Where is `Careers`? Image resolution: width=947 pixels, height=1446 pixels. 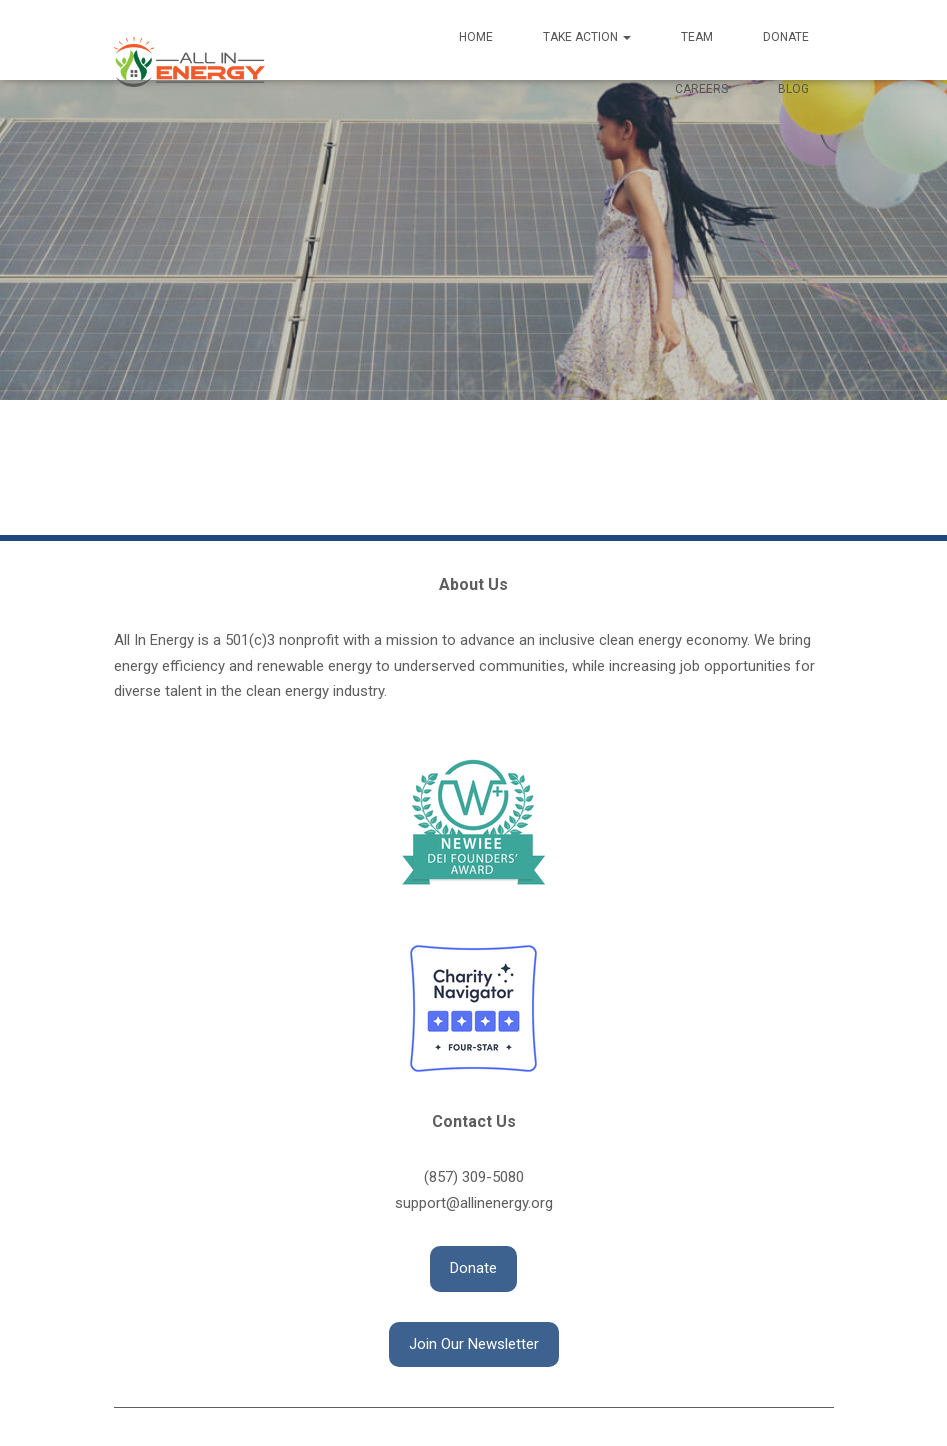 Careers is located at coordinates (701, 89).